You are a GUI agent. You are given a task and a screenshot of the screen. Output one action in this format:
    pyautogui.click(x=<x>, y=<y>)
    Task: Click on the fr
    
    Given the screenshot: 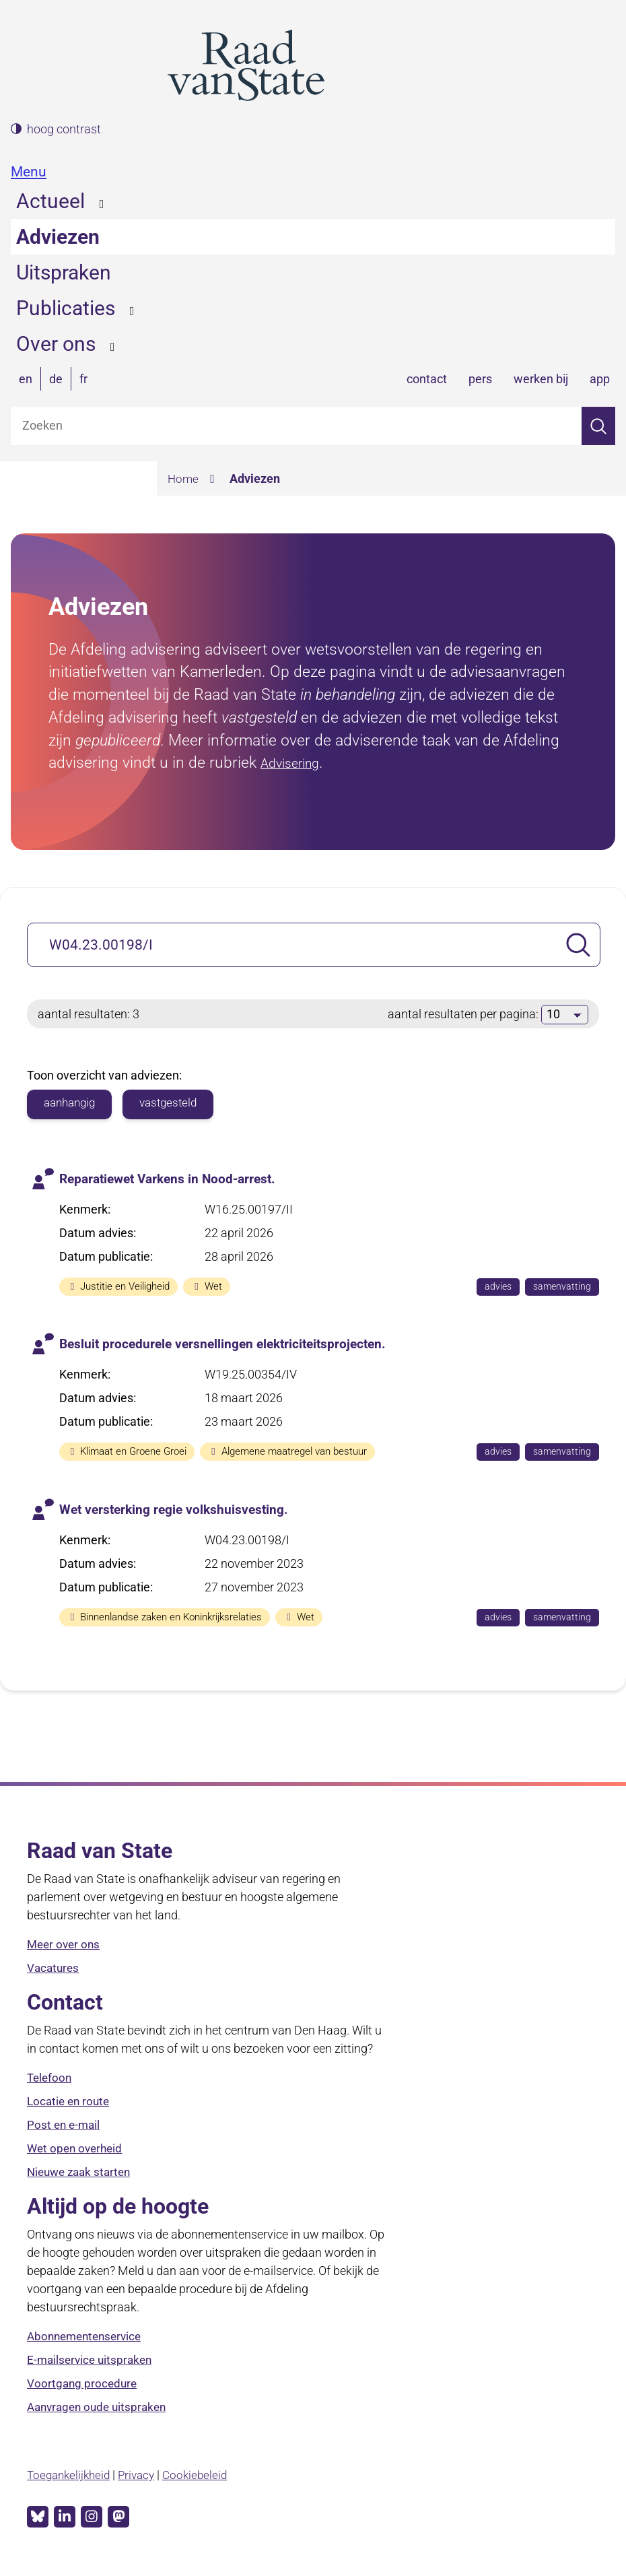 What is the action you would take?
    pyautogui.click(x=83, y=379)
    